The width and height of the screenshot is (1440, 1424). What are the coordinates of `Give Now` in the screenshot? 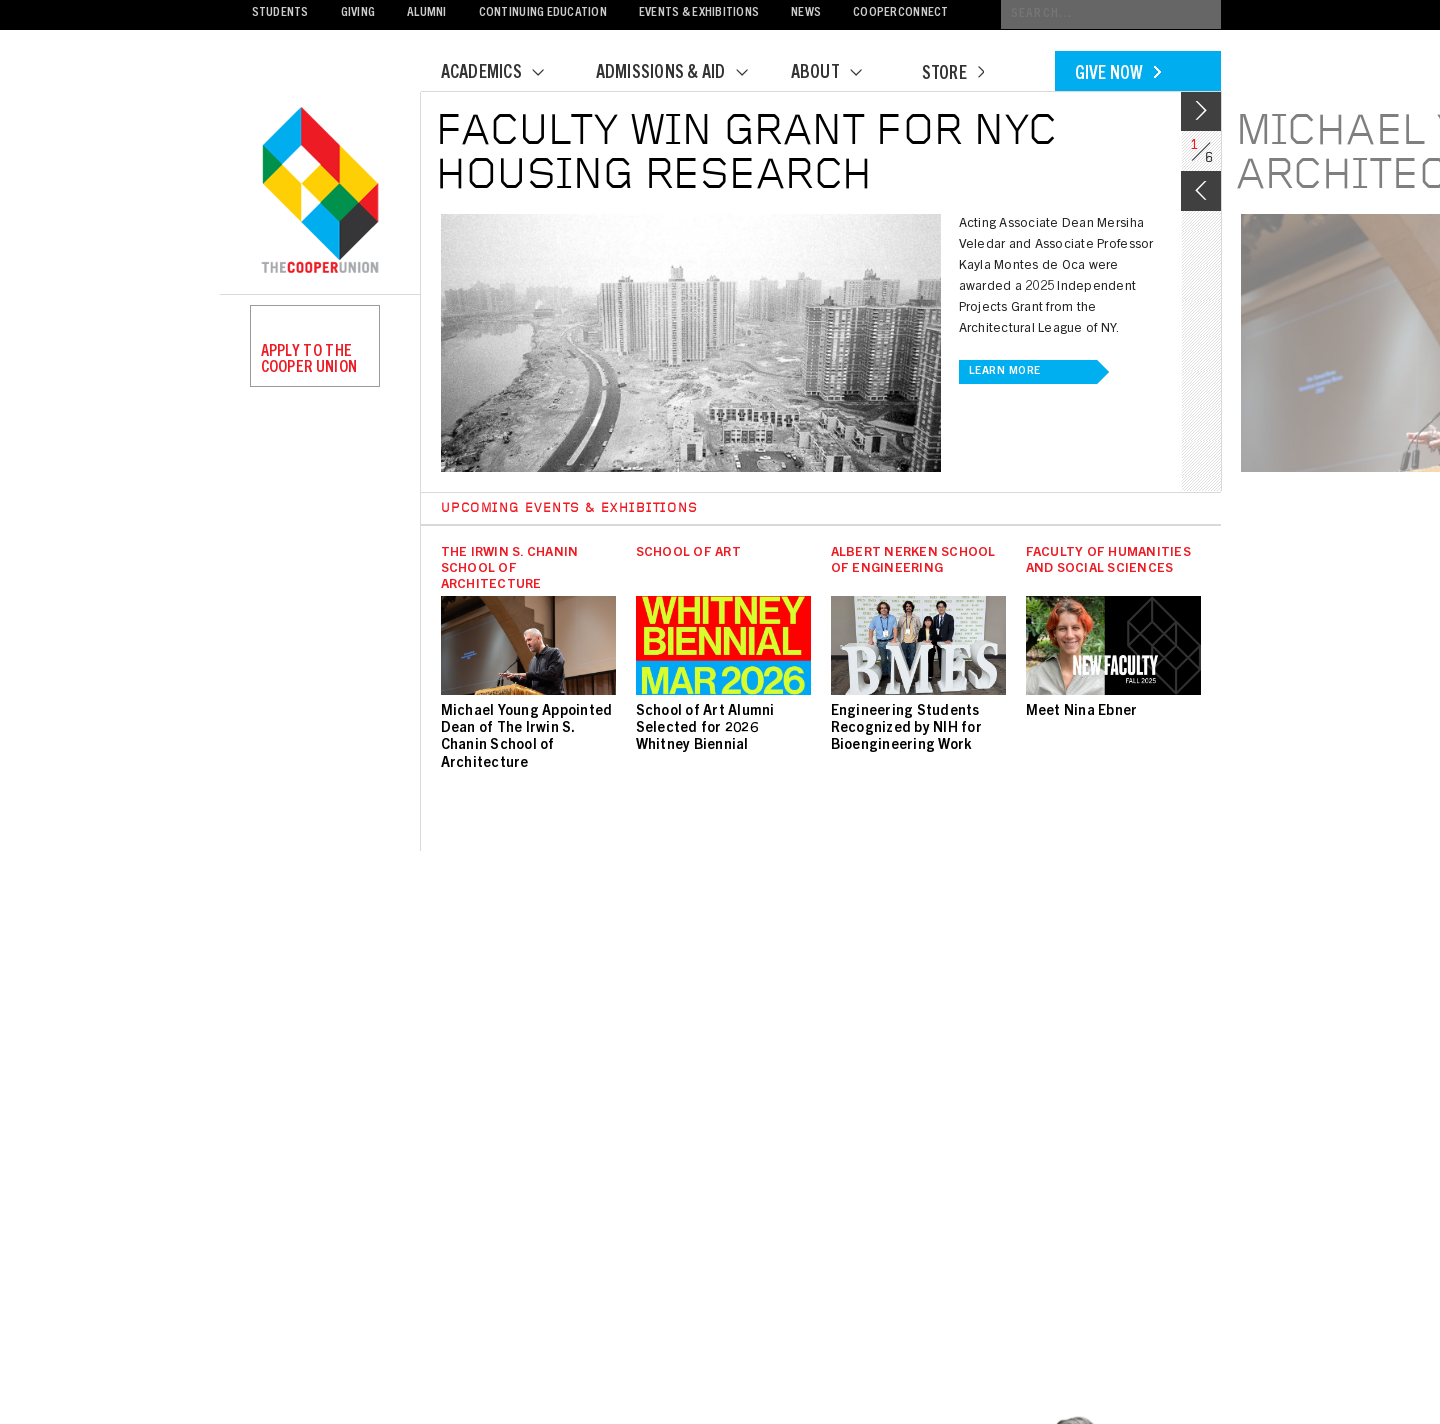 It's located at (1118, 75).